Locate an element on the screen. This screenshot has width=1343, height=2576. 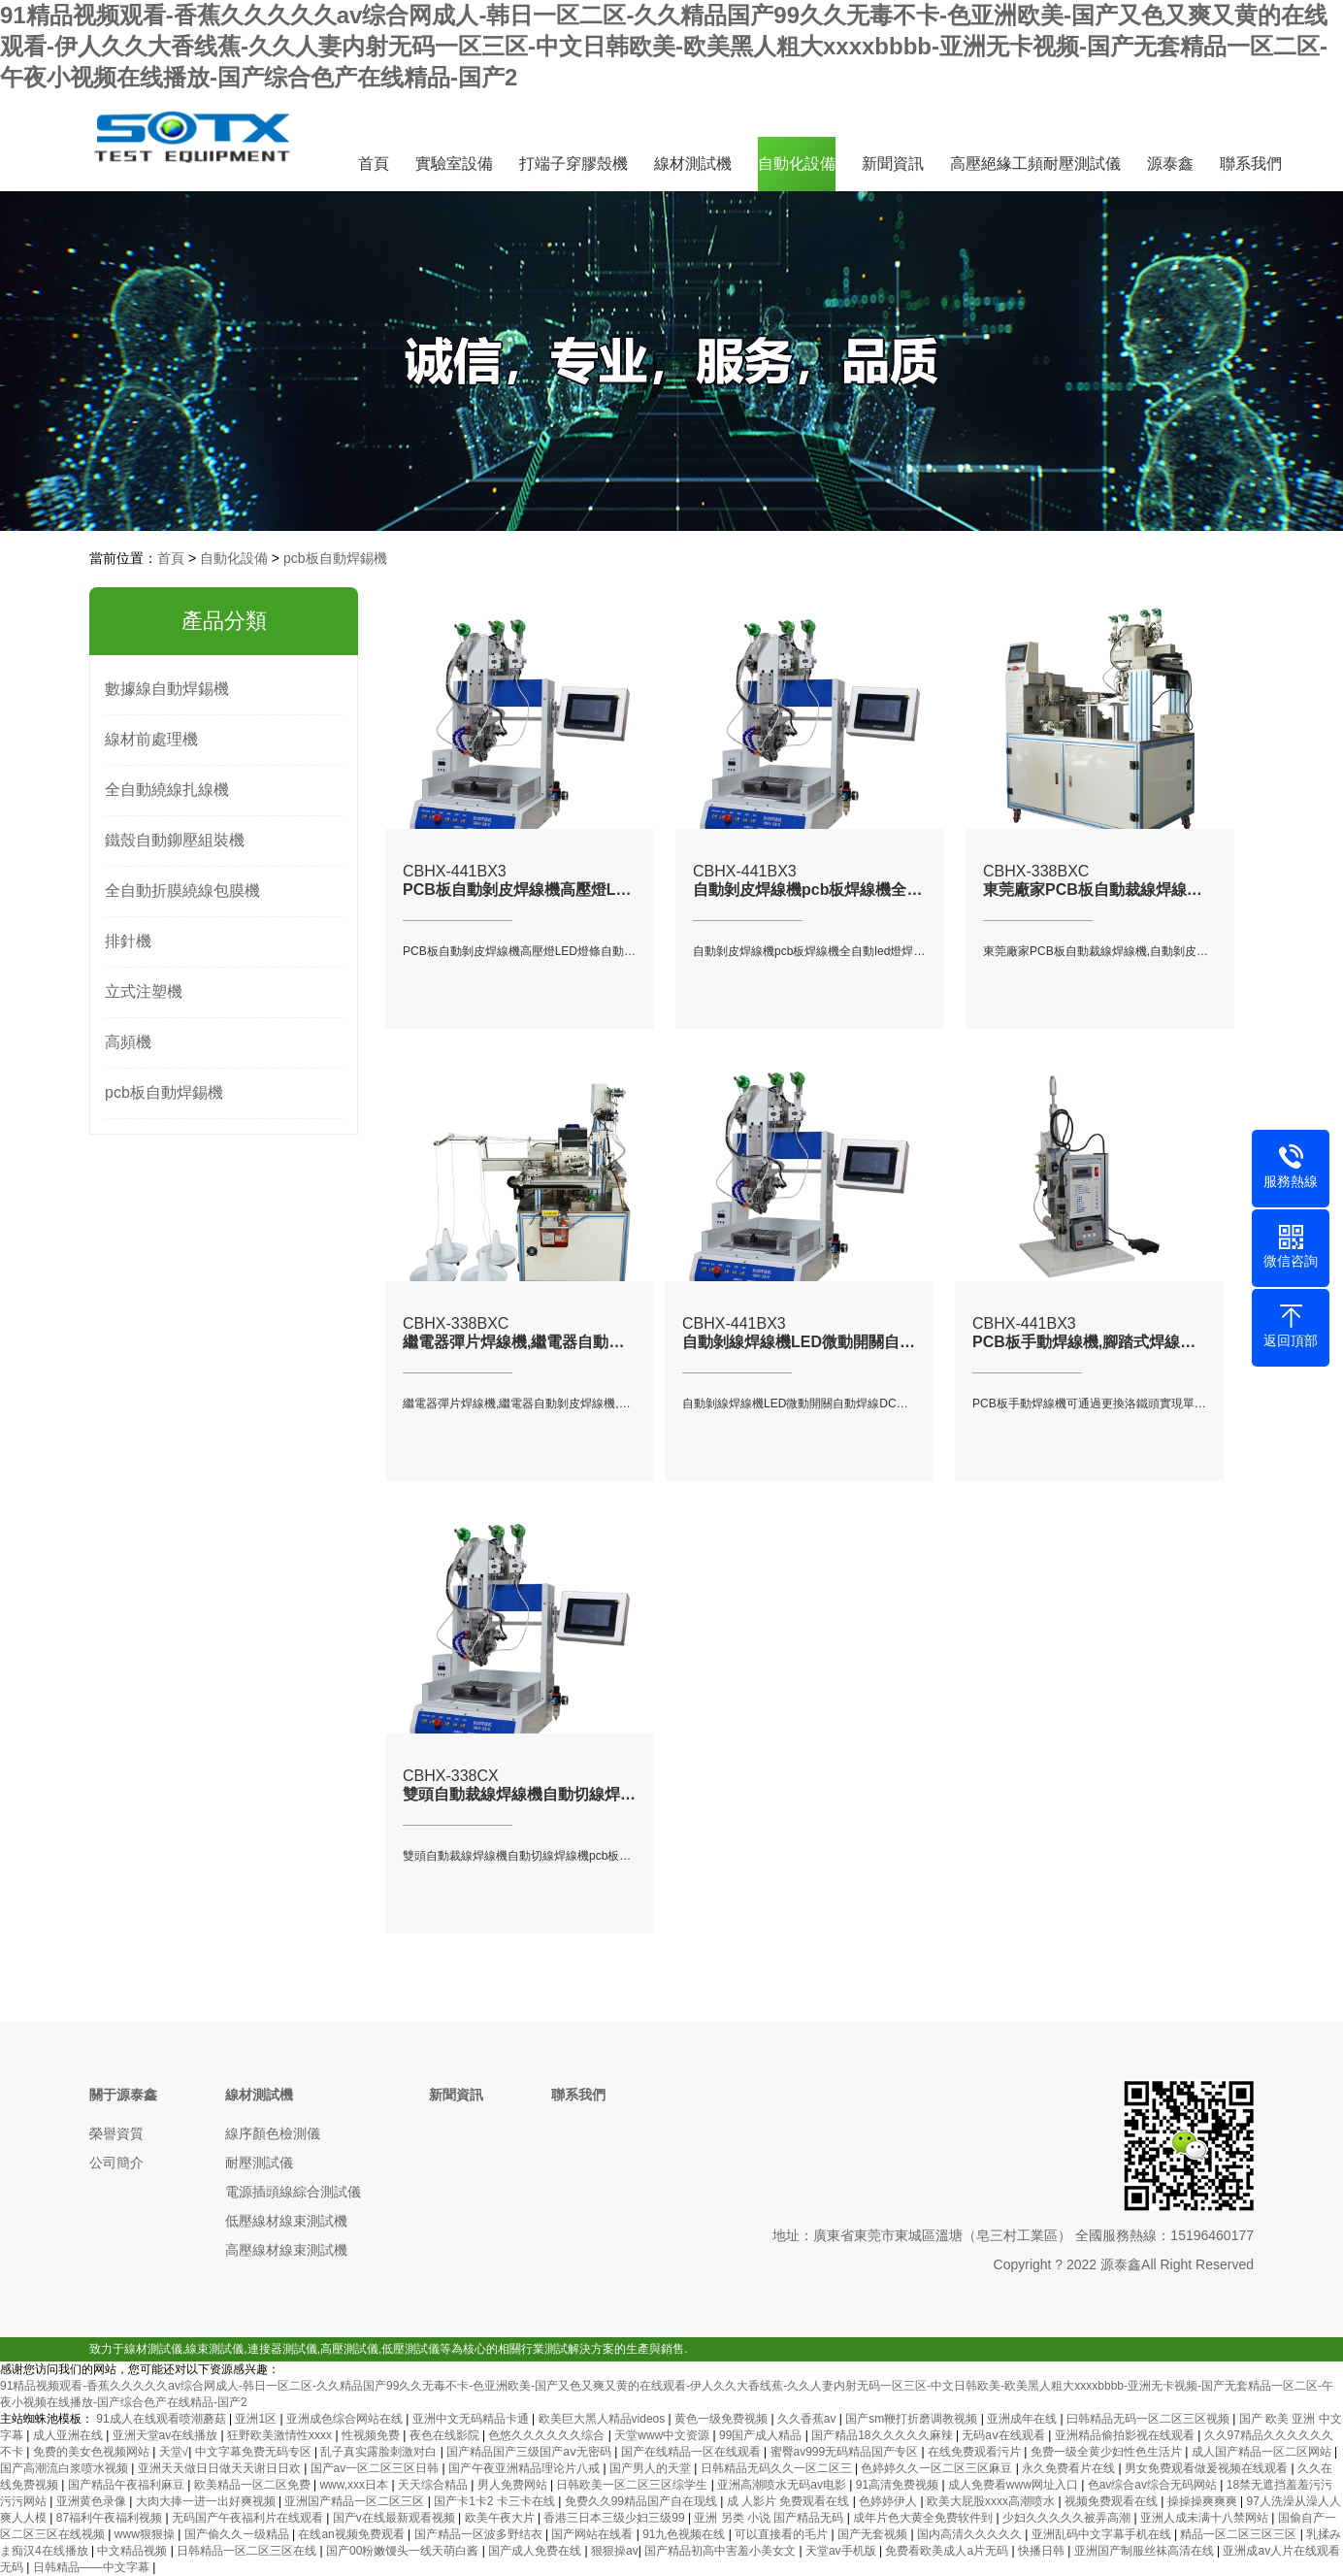
欧美巨大黑人精品videos is located at coordinates (604, 2419).